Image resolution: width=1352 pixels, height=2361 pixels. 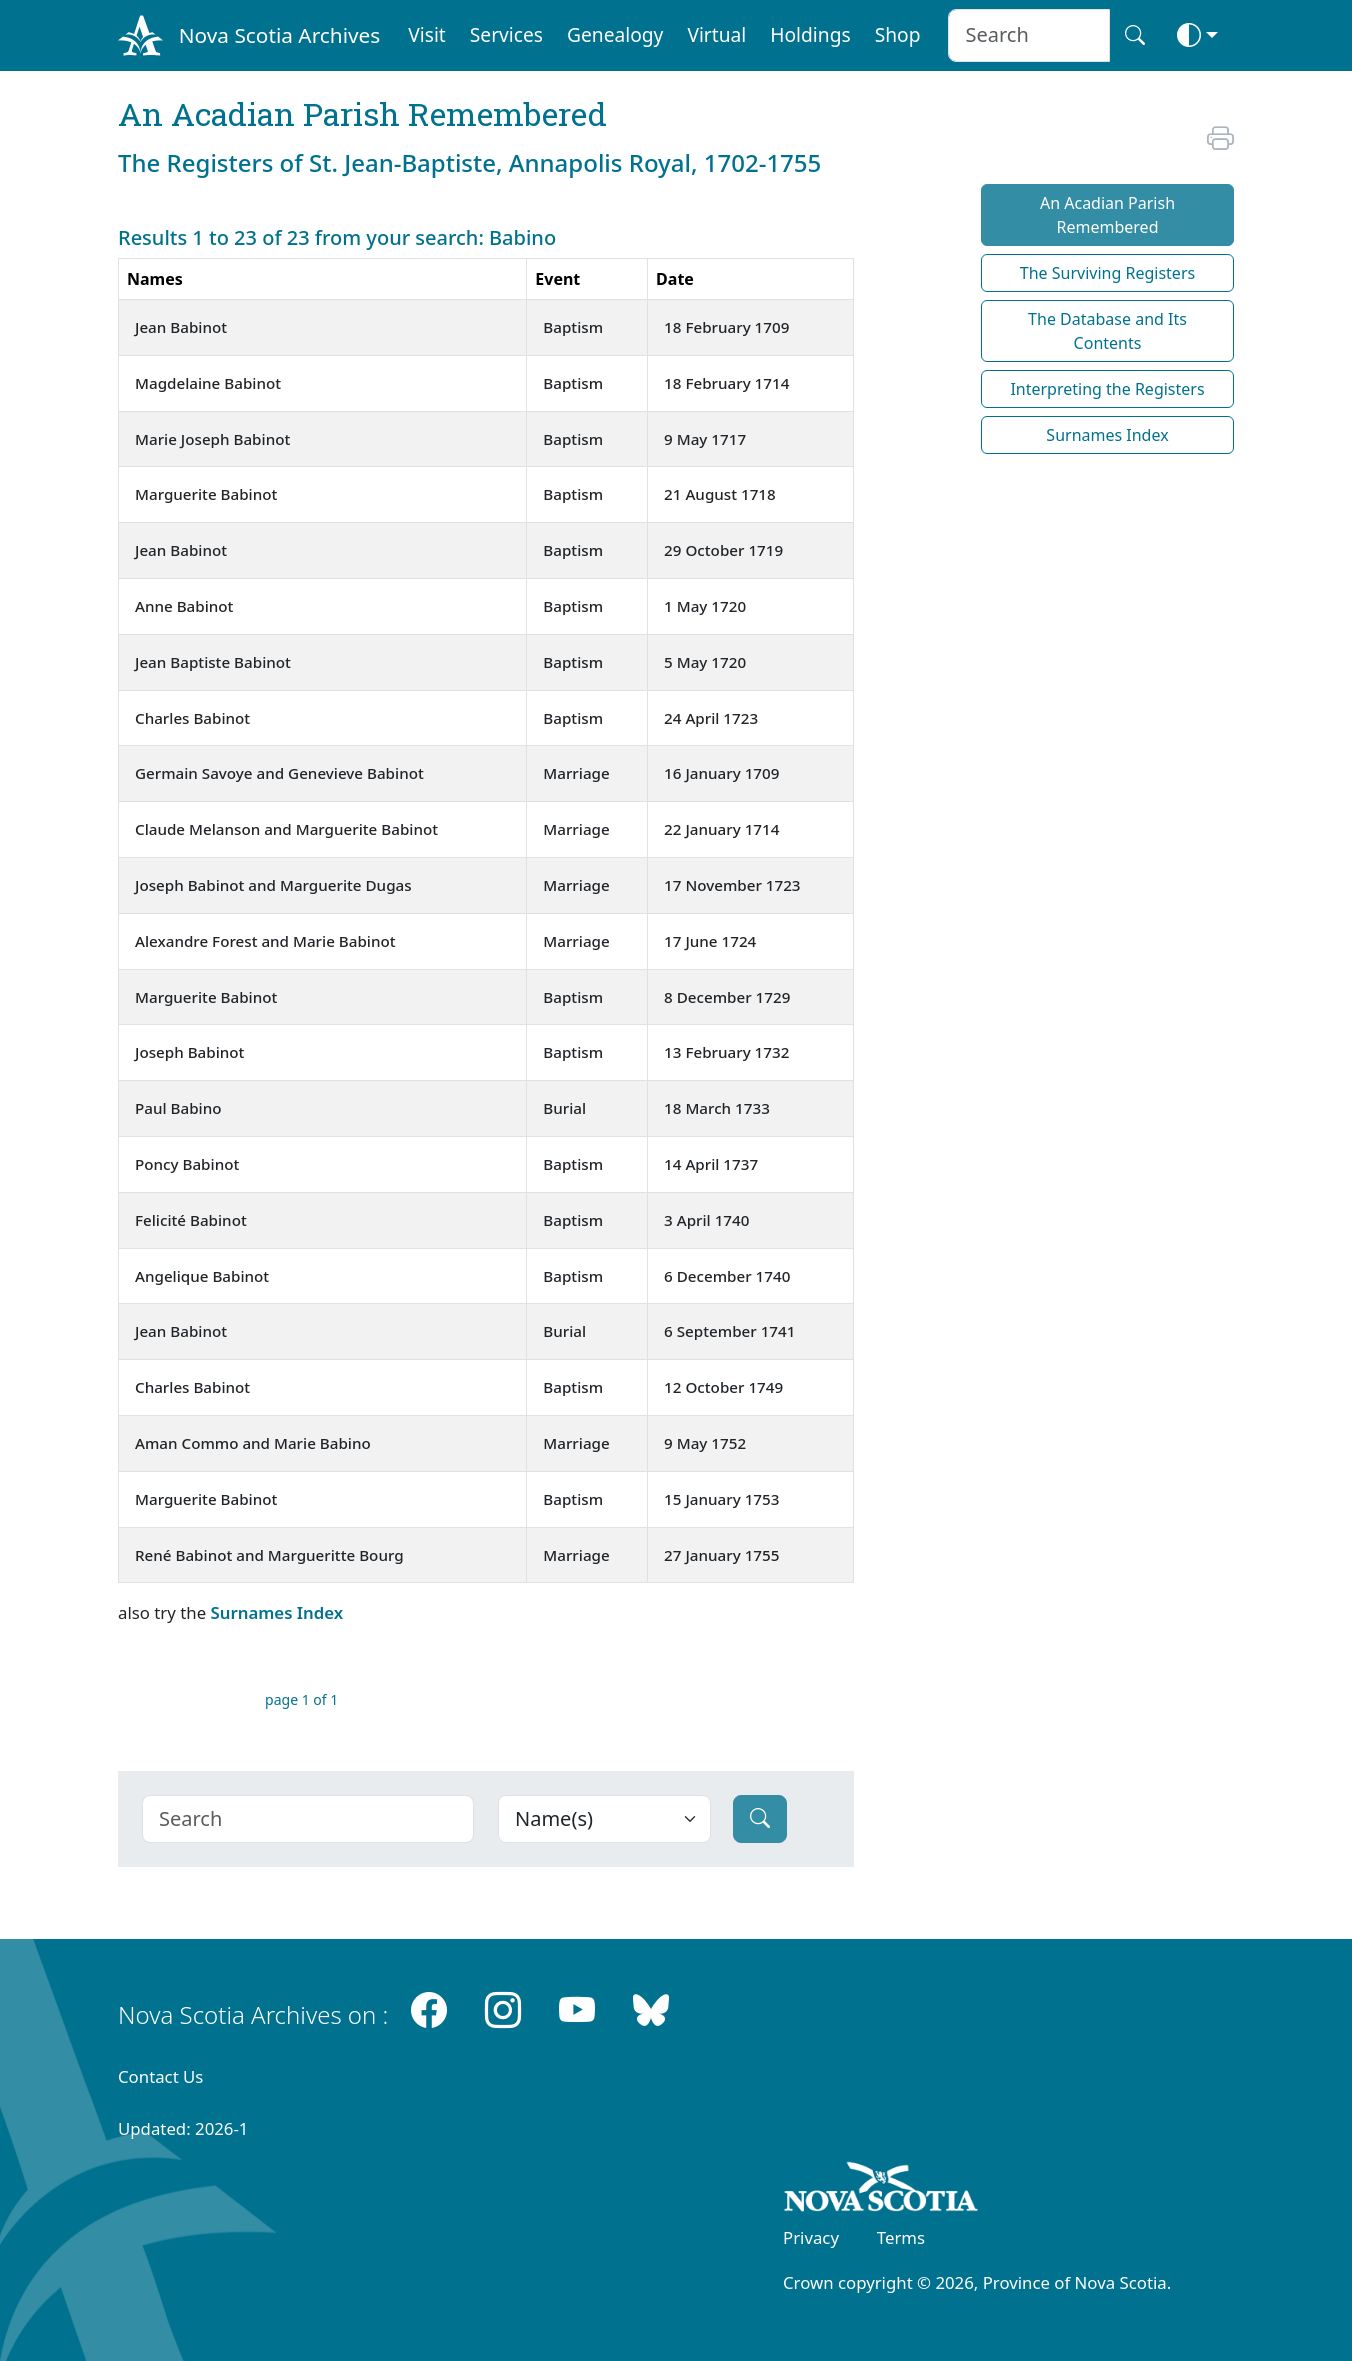 What do you see at coordinates (160, 2076) in the screenshot?
I see `Contact Us` at bounding box center [160, 2076].